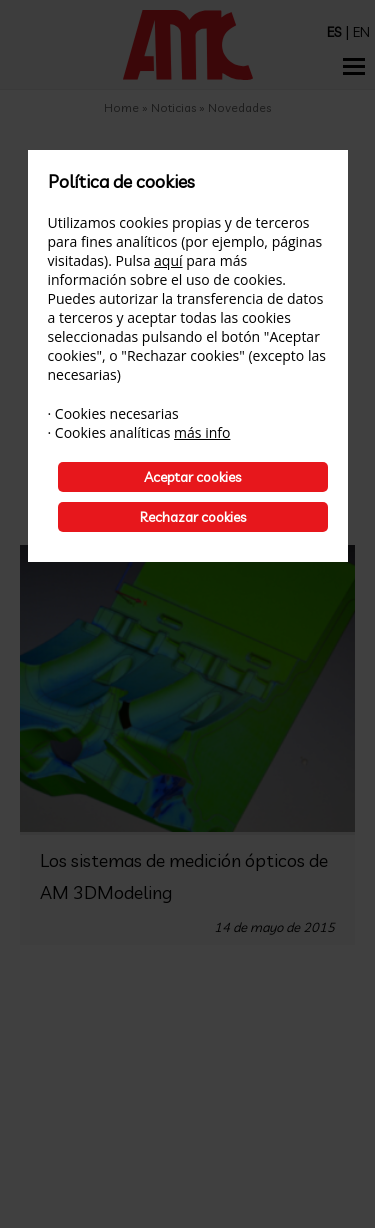 Image resolution: width=375 pixels, height=1228 pixels. Describe the element at coordinates (113, 432) in the screenshot. I see `Cookies analíticas` at that location.